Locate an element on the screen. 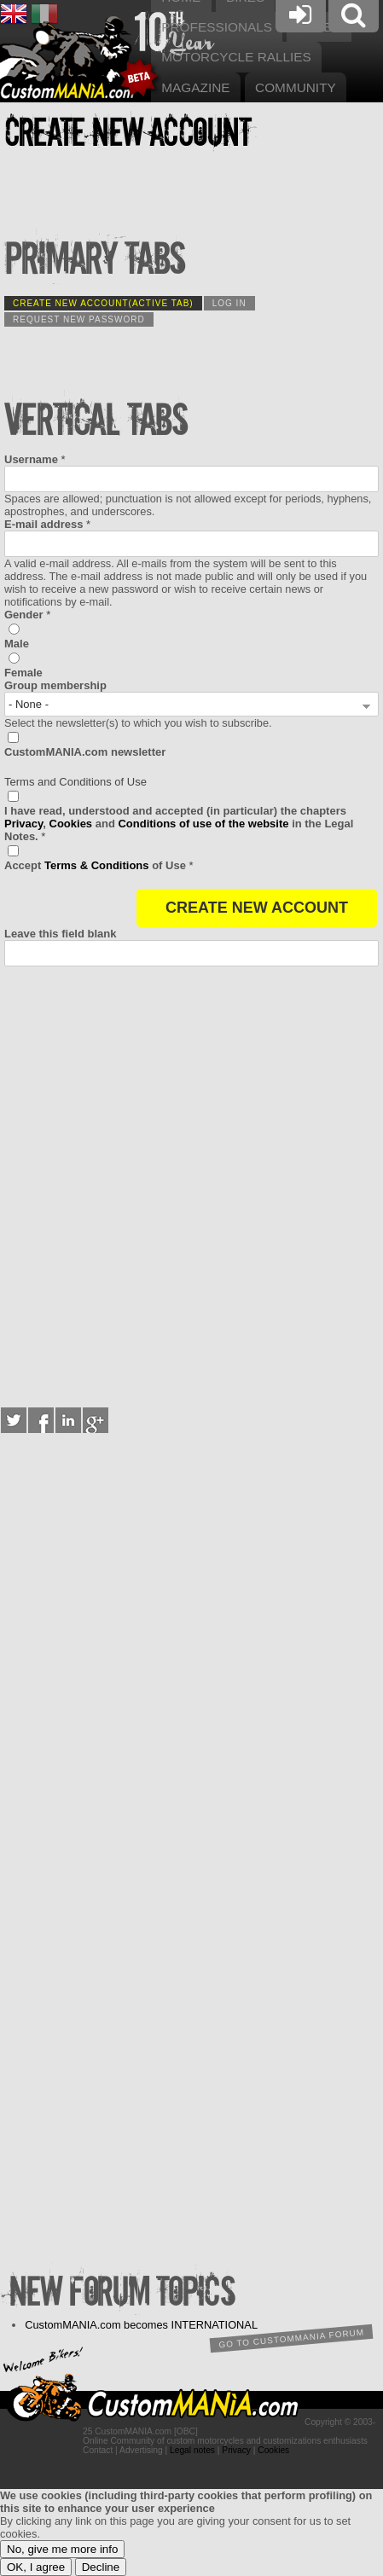  of Use is located at coordinates (99, 865).